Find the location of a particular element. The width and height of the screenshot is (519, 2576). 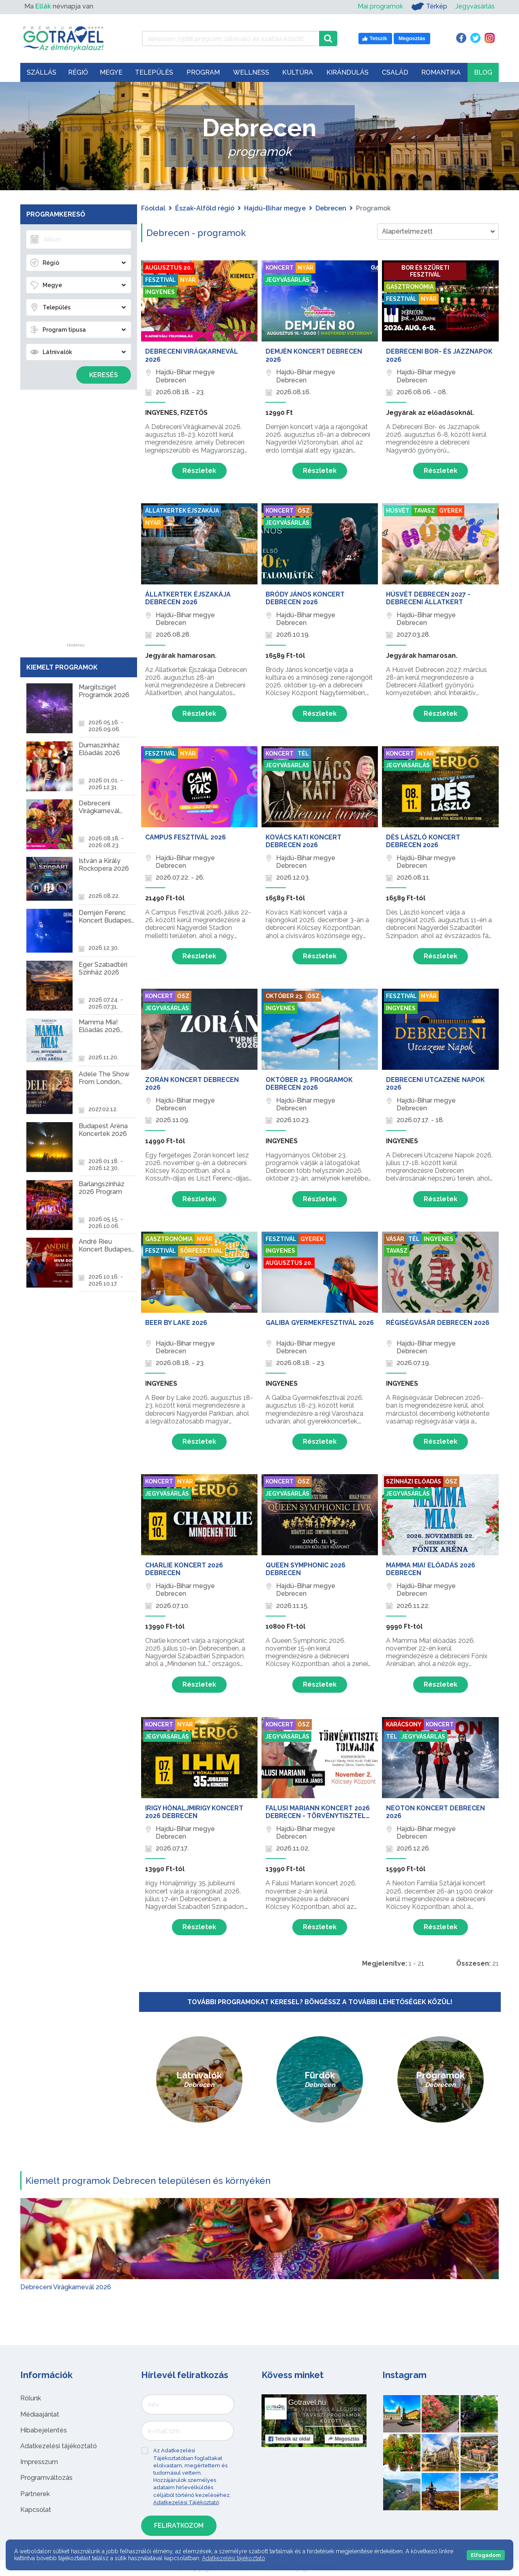

Mamma Mia! Előadás 2026 Debrecen is located at coordinates (430, 1569).